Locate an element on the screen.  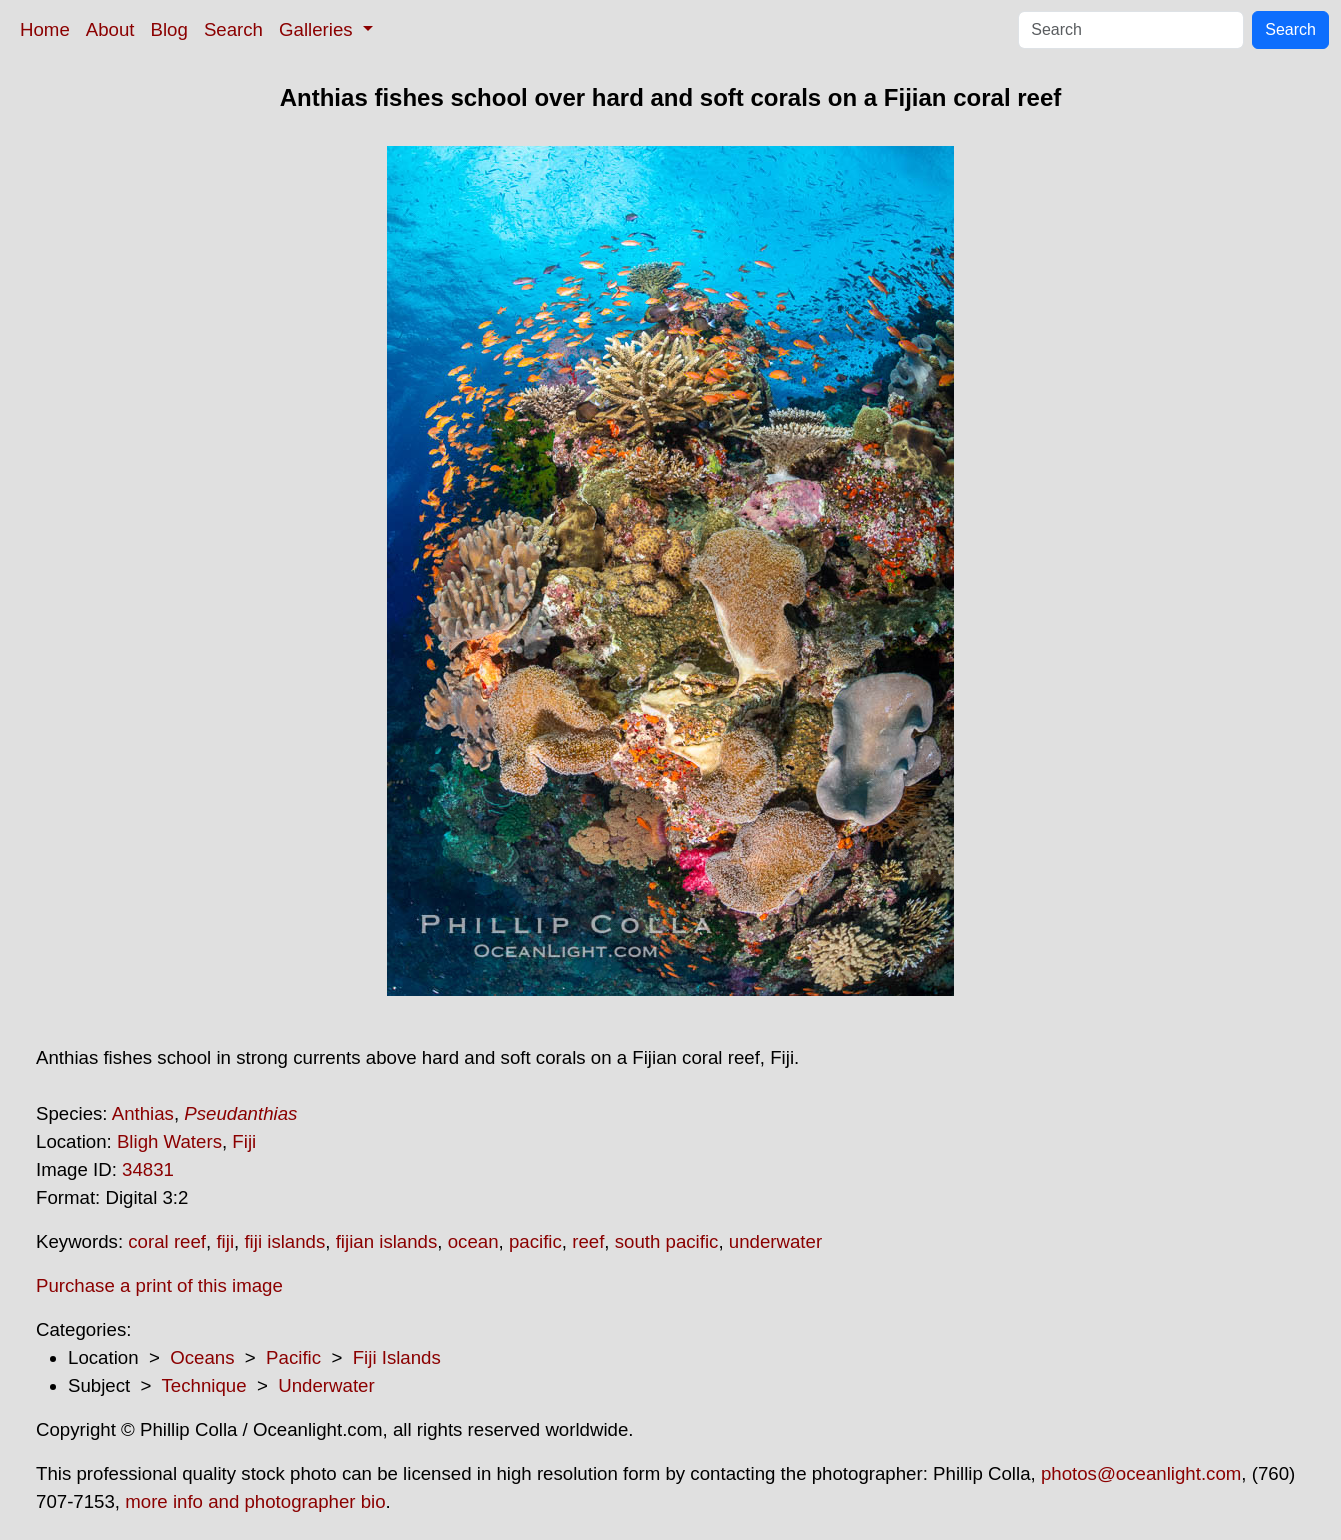
Technique is located at coordinates (204, 1385).